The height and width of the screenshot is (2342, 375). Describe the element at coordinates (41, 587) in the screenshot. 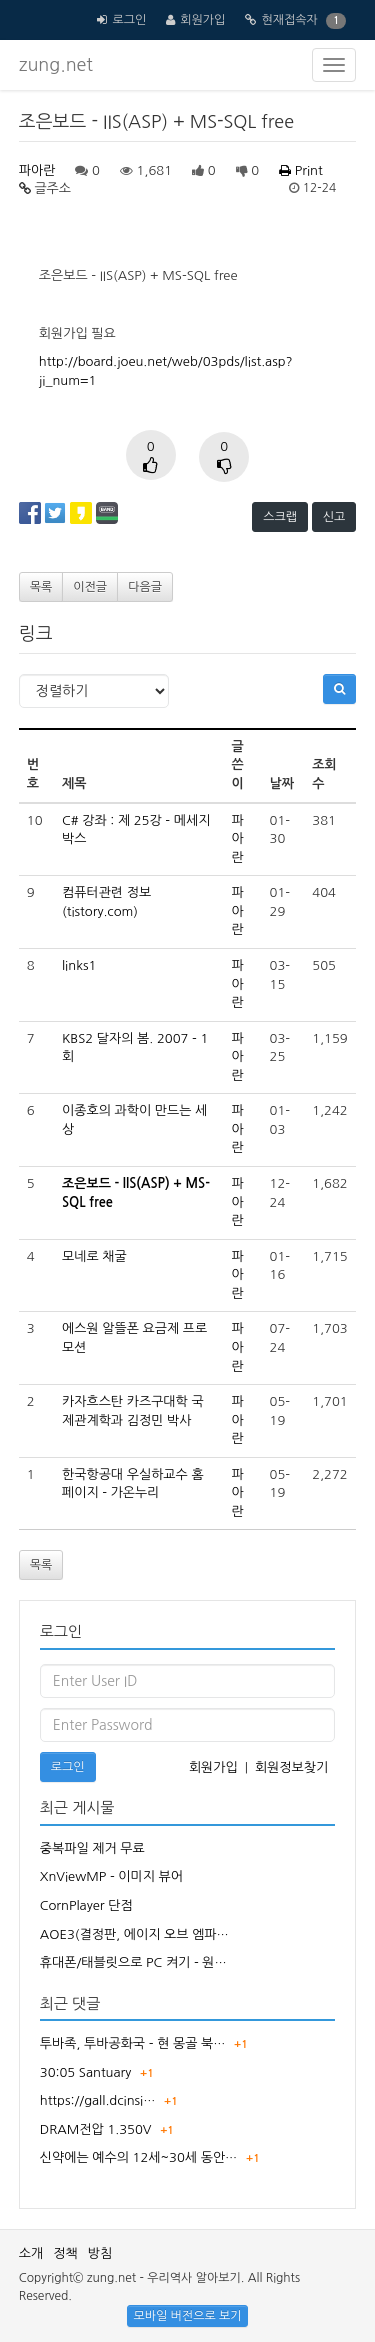

I see `목록` at that location.